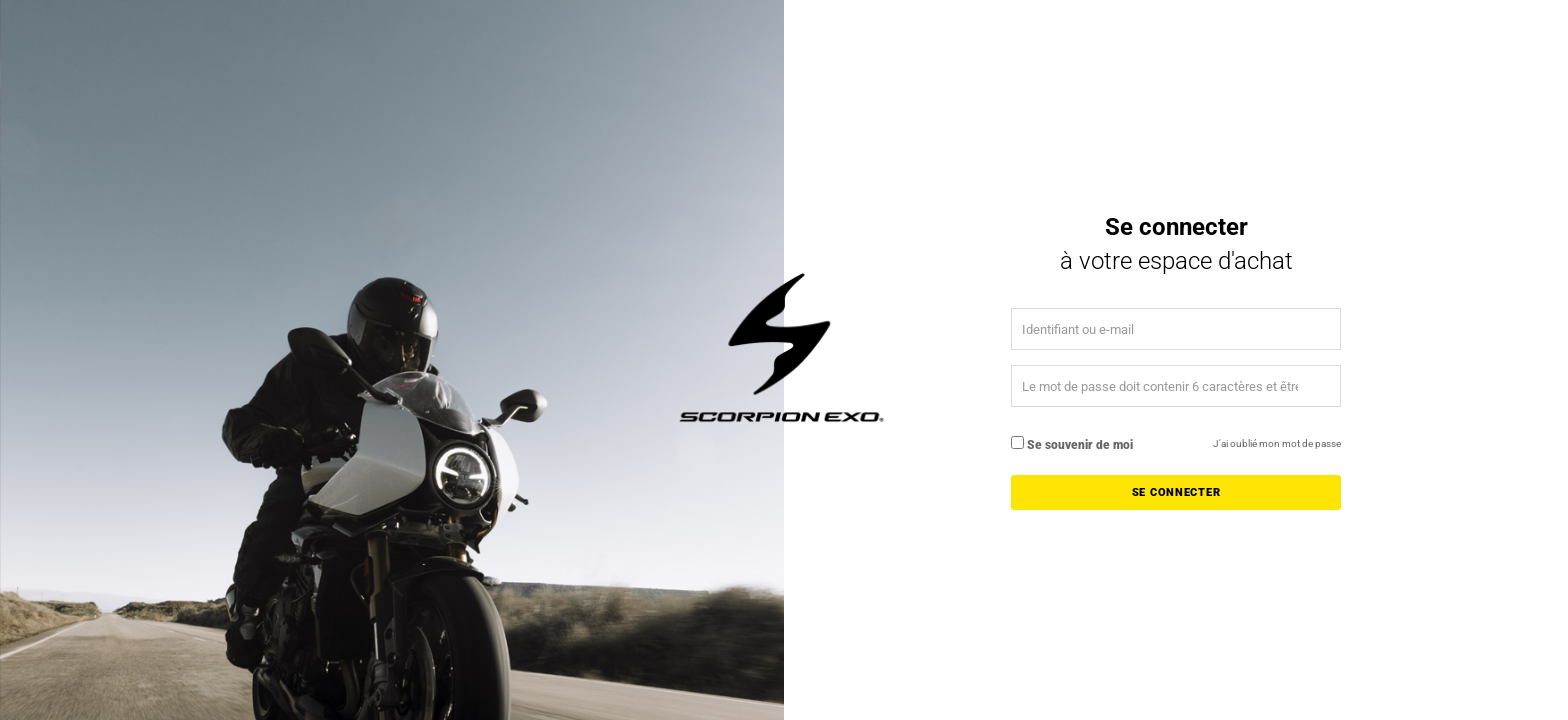 The image size is (1568, 720). Describe the element at coordinates (1176, 492) in the screenshot. I see `Se connecter` at that location.